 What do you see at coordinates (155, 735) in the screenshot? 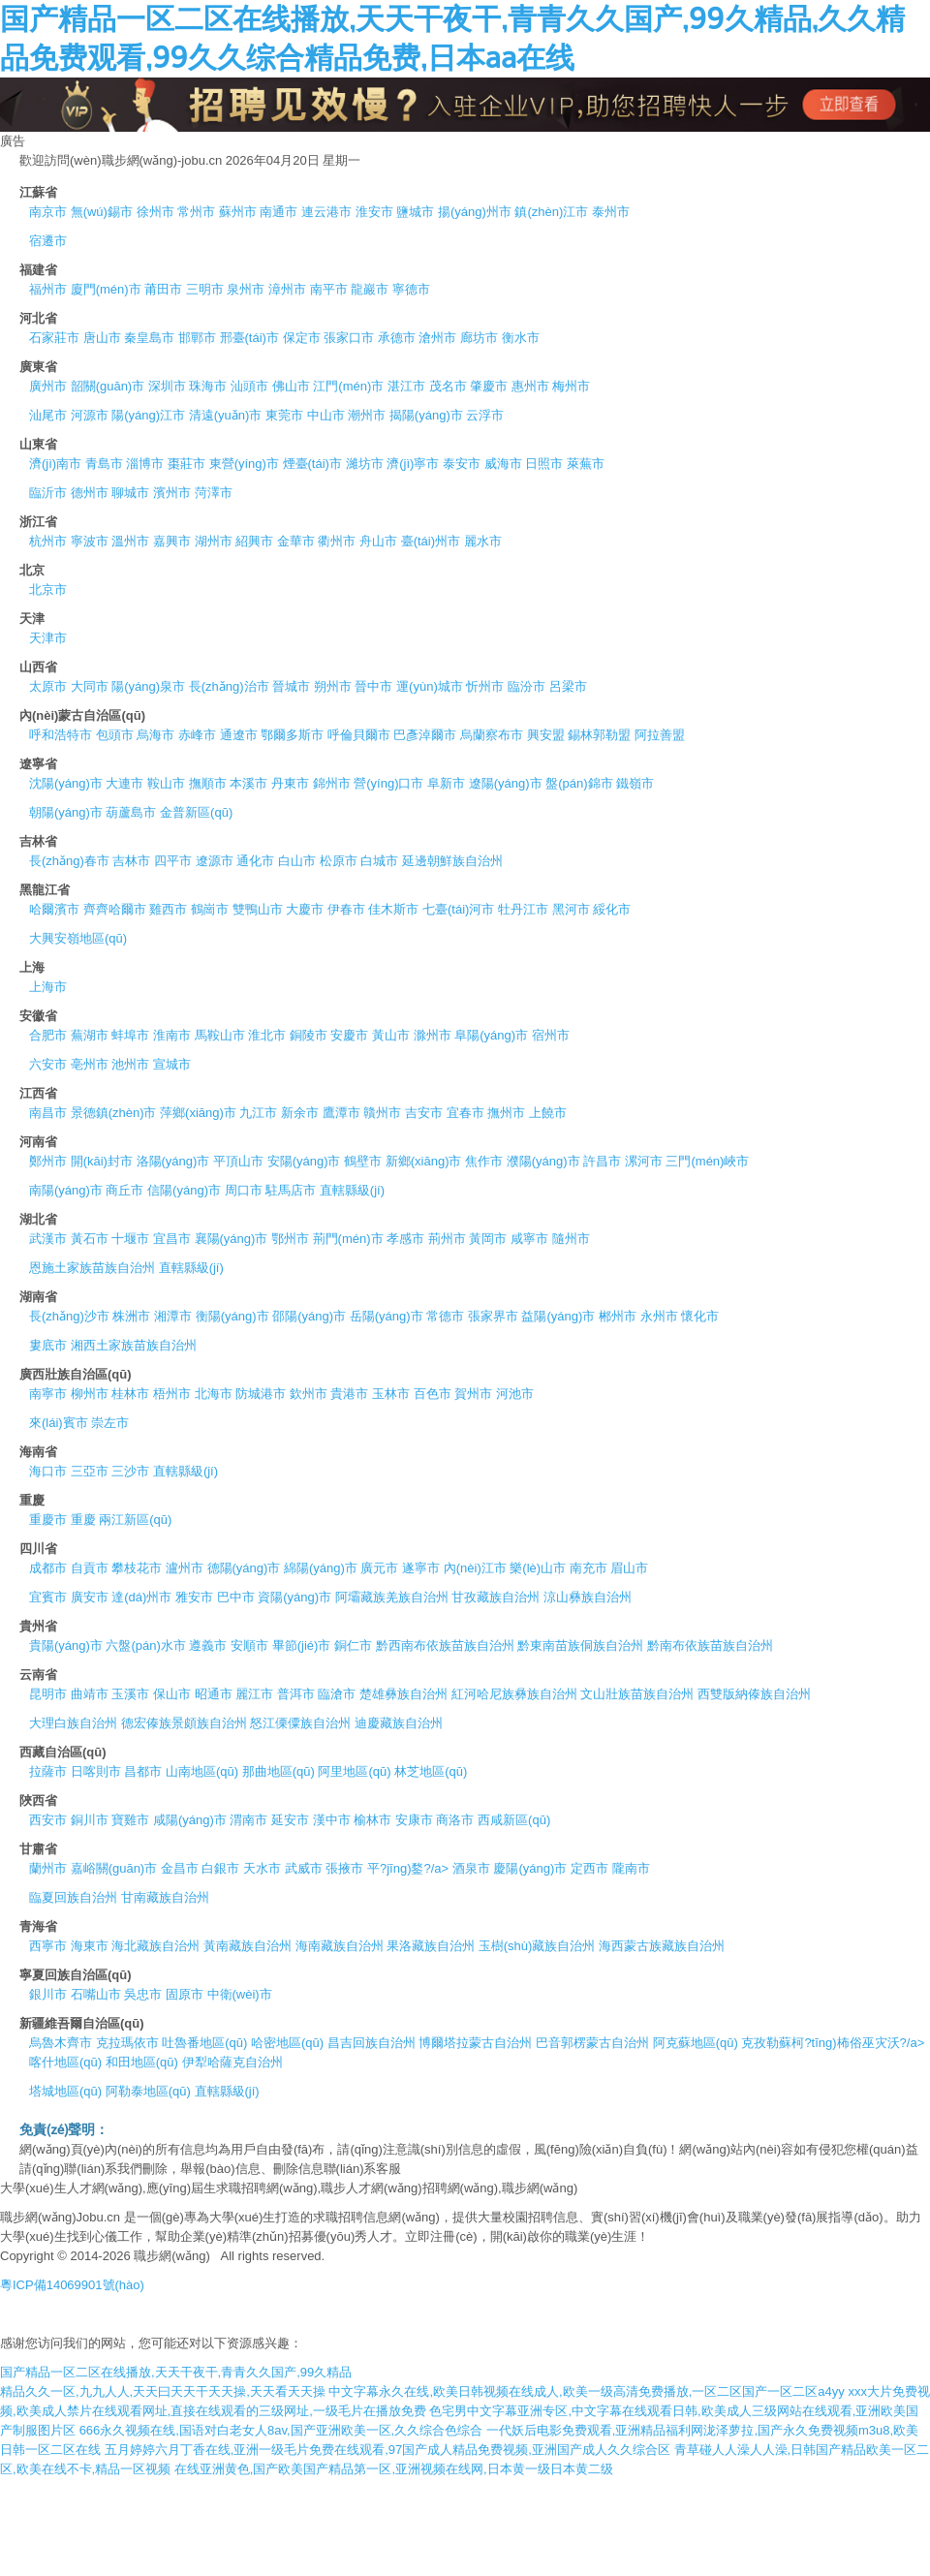
I see `烏海市` at bounding box center [155, 735].